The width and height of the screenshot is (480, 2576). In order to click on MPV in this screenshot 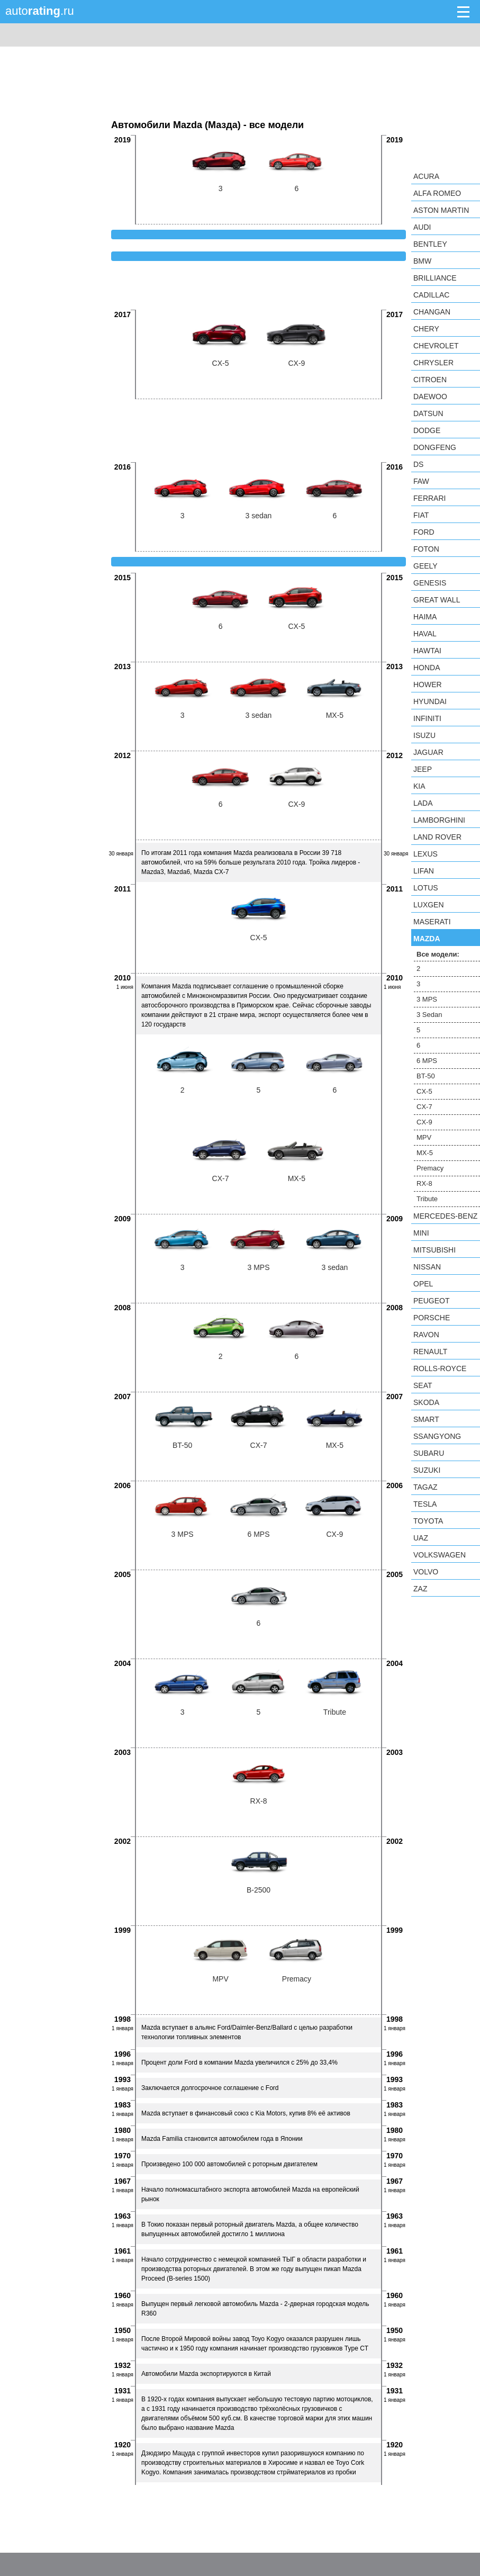, I will do `click(423, 1137)`.